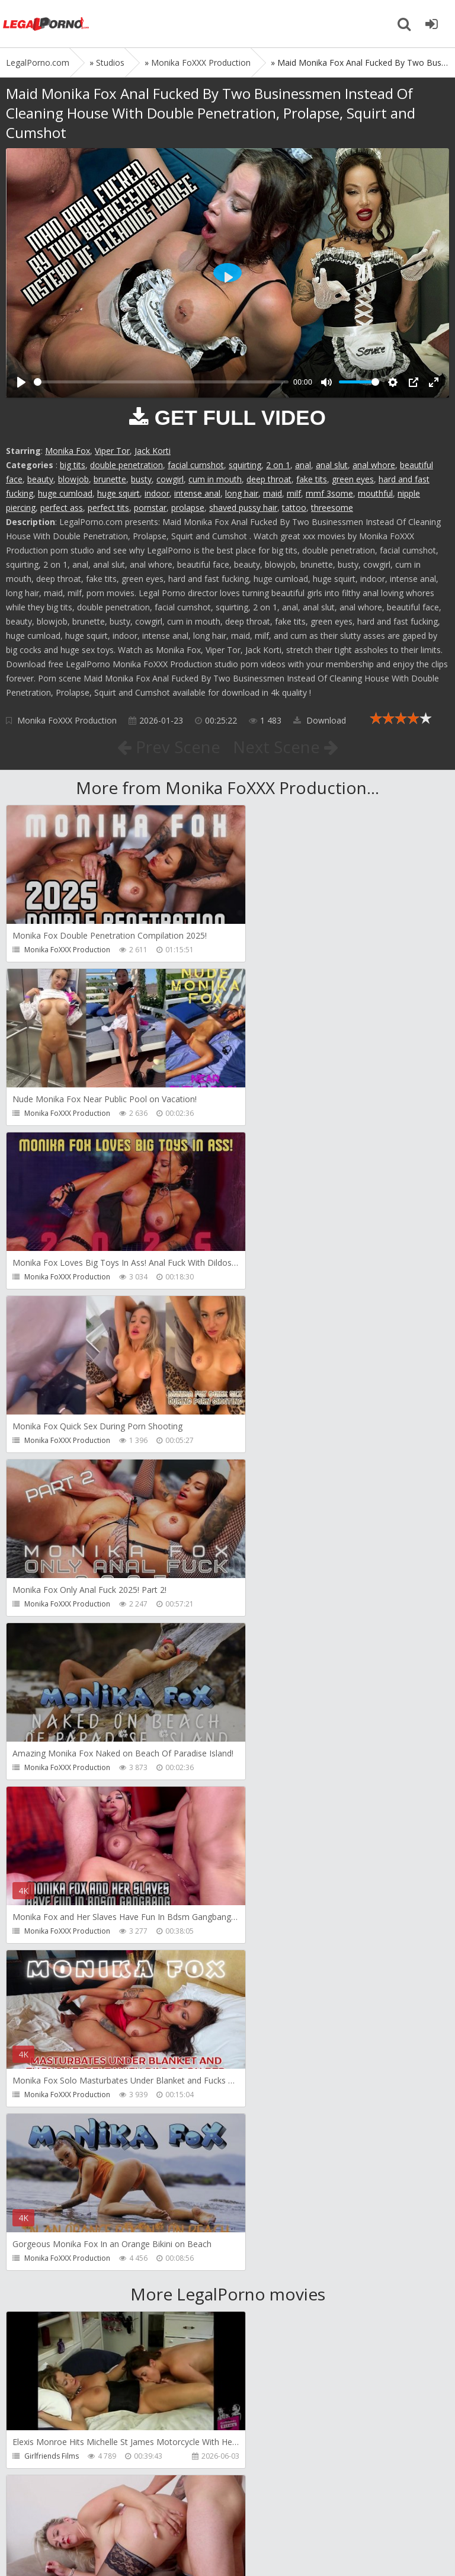 Image resolution: width=455 pixels, height=2576 pixels. Describe the element at coordinates (174, 2510) in the screenshot. I see `How to download` at that location.